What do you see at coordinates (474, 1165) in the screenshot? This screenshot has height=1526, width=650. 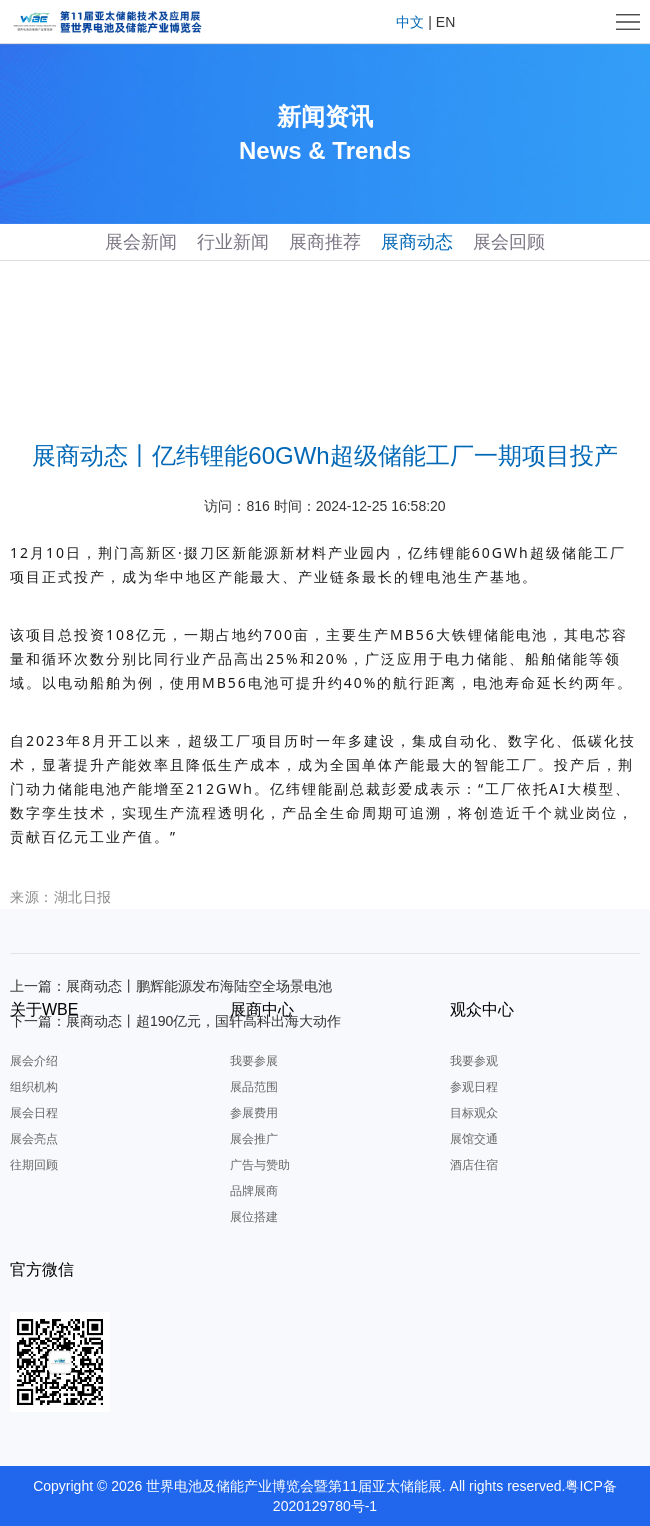 I see `酒店住宿` at bounding box center [474, 1165].